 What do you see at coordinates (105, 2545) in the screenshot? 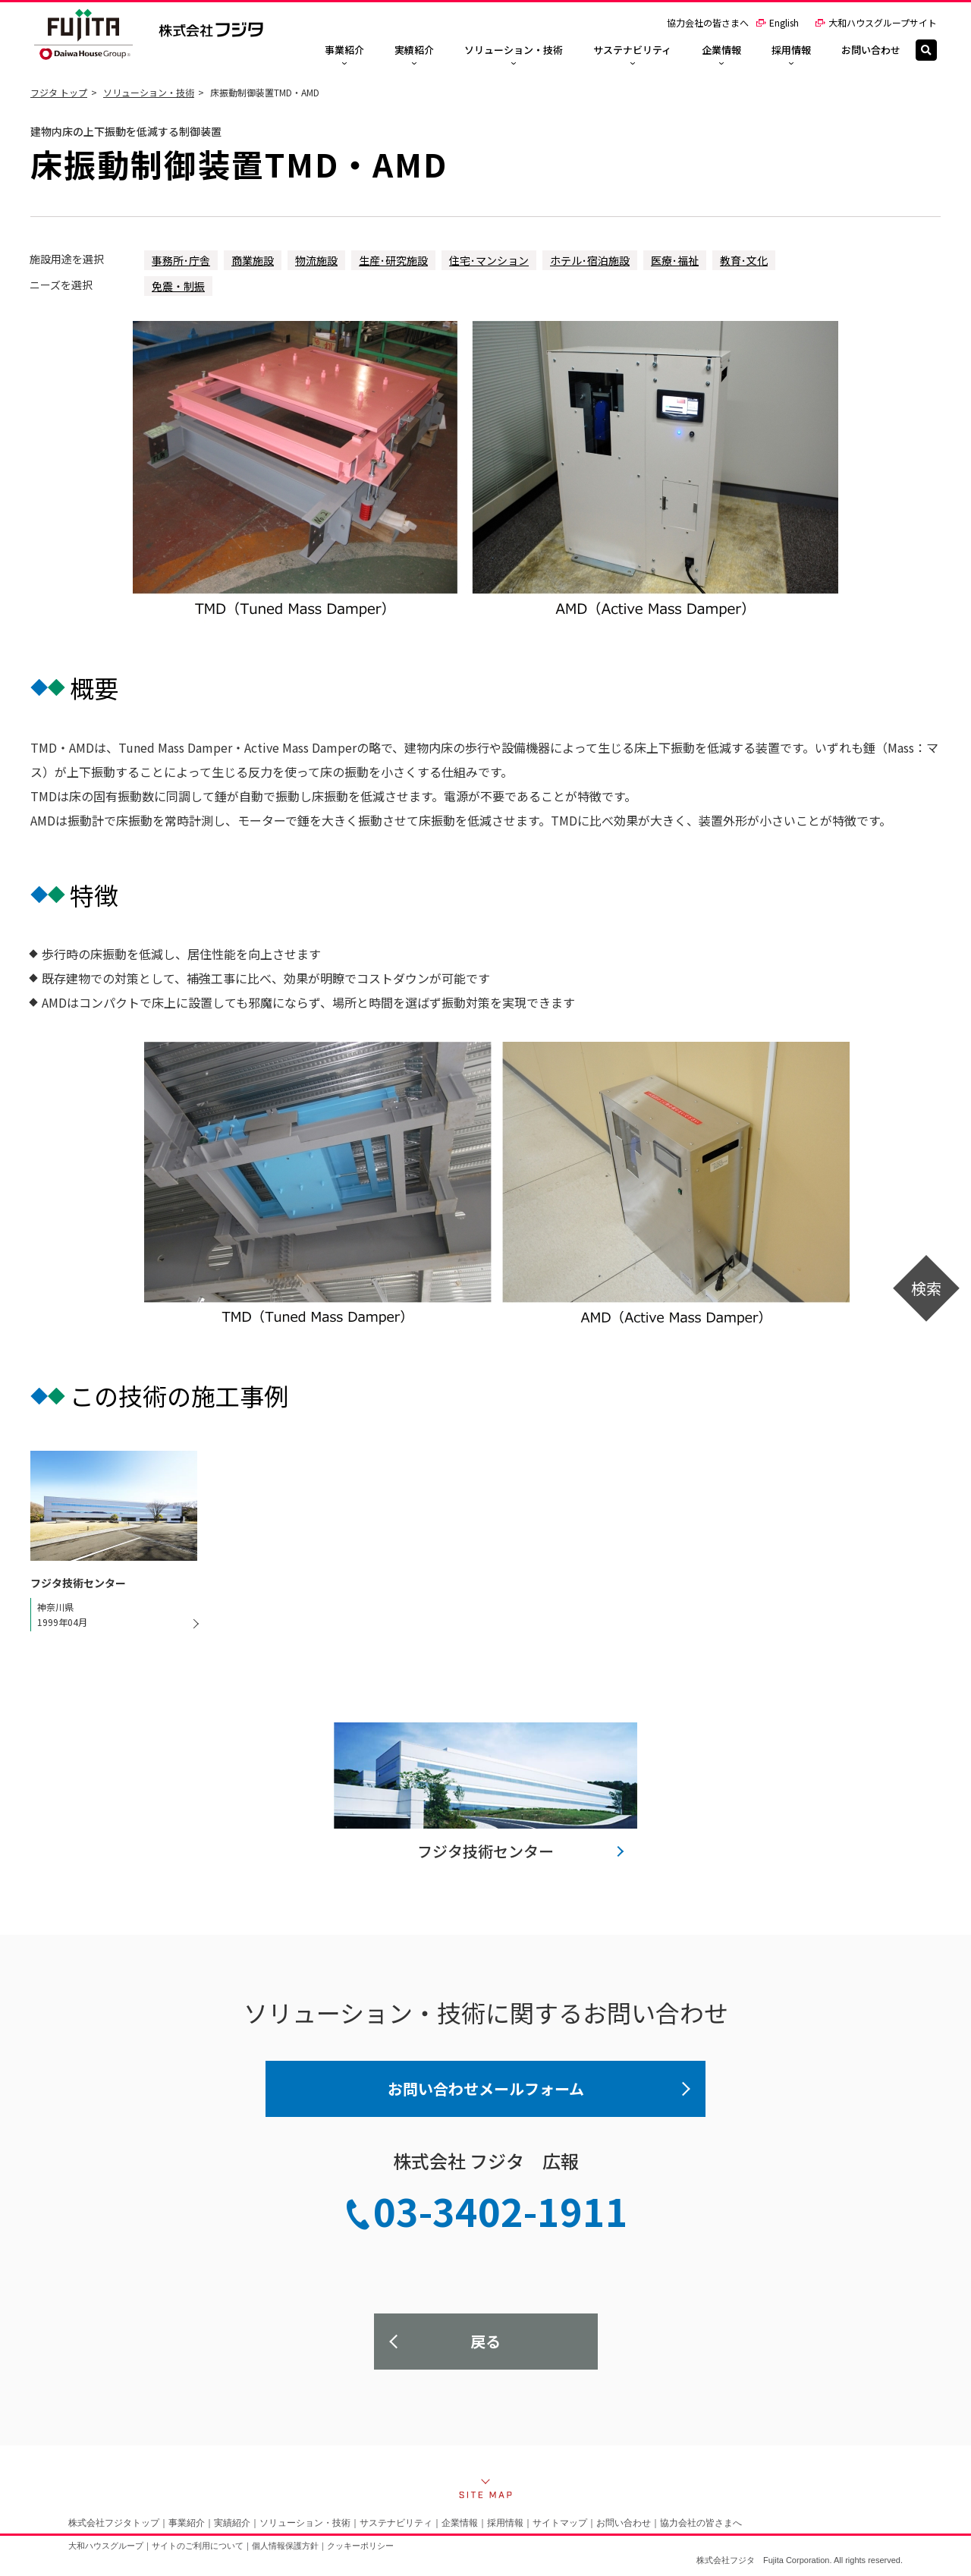
I see `大和ハウスグループ` at bounding box center [105, 2545].